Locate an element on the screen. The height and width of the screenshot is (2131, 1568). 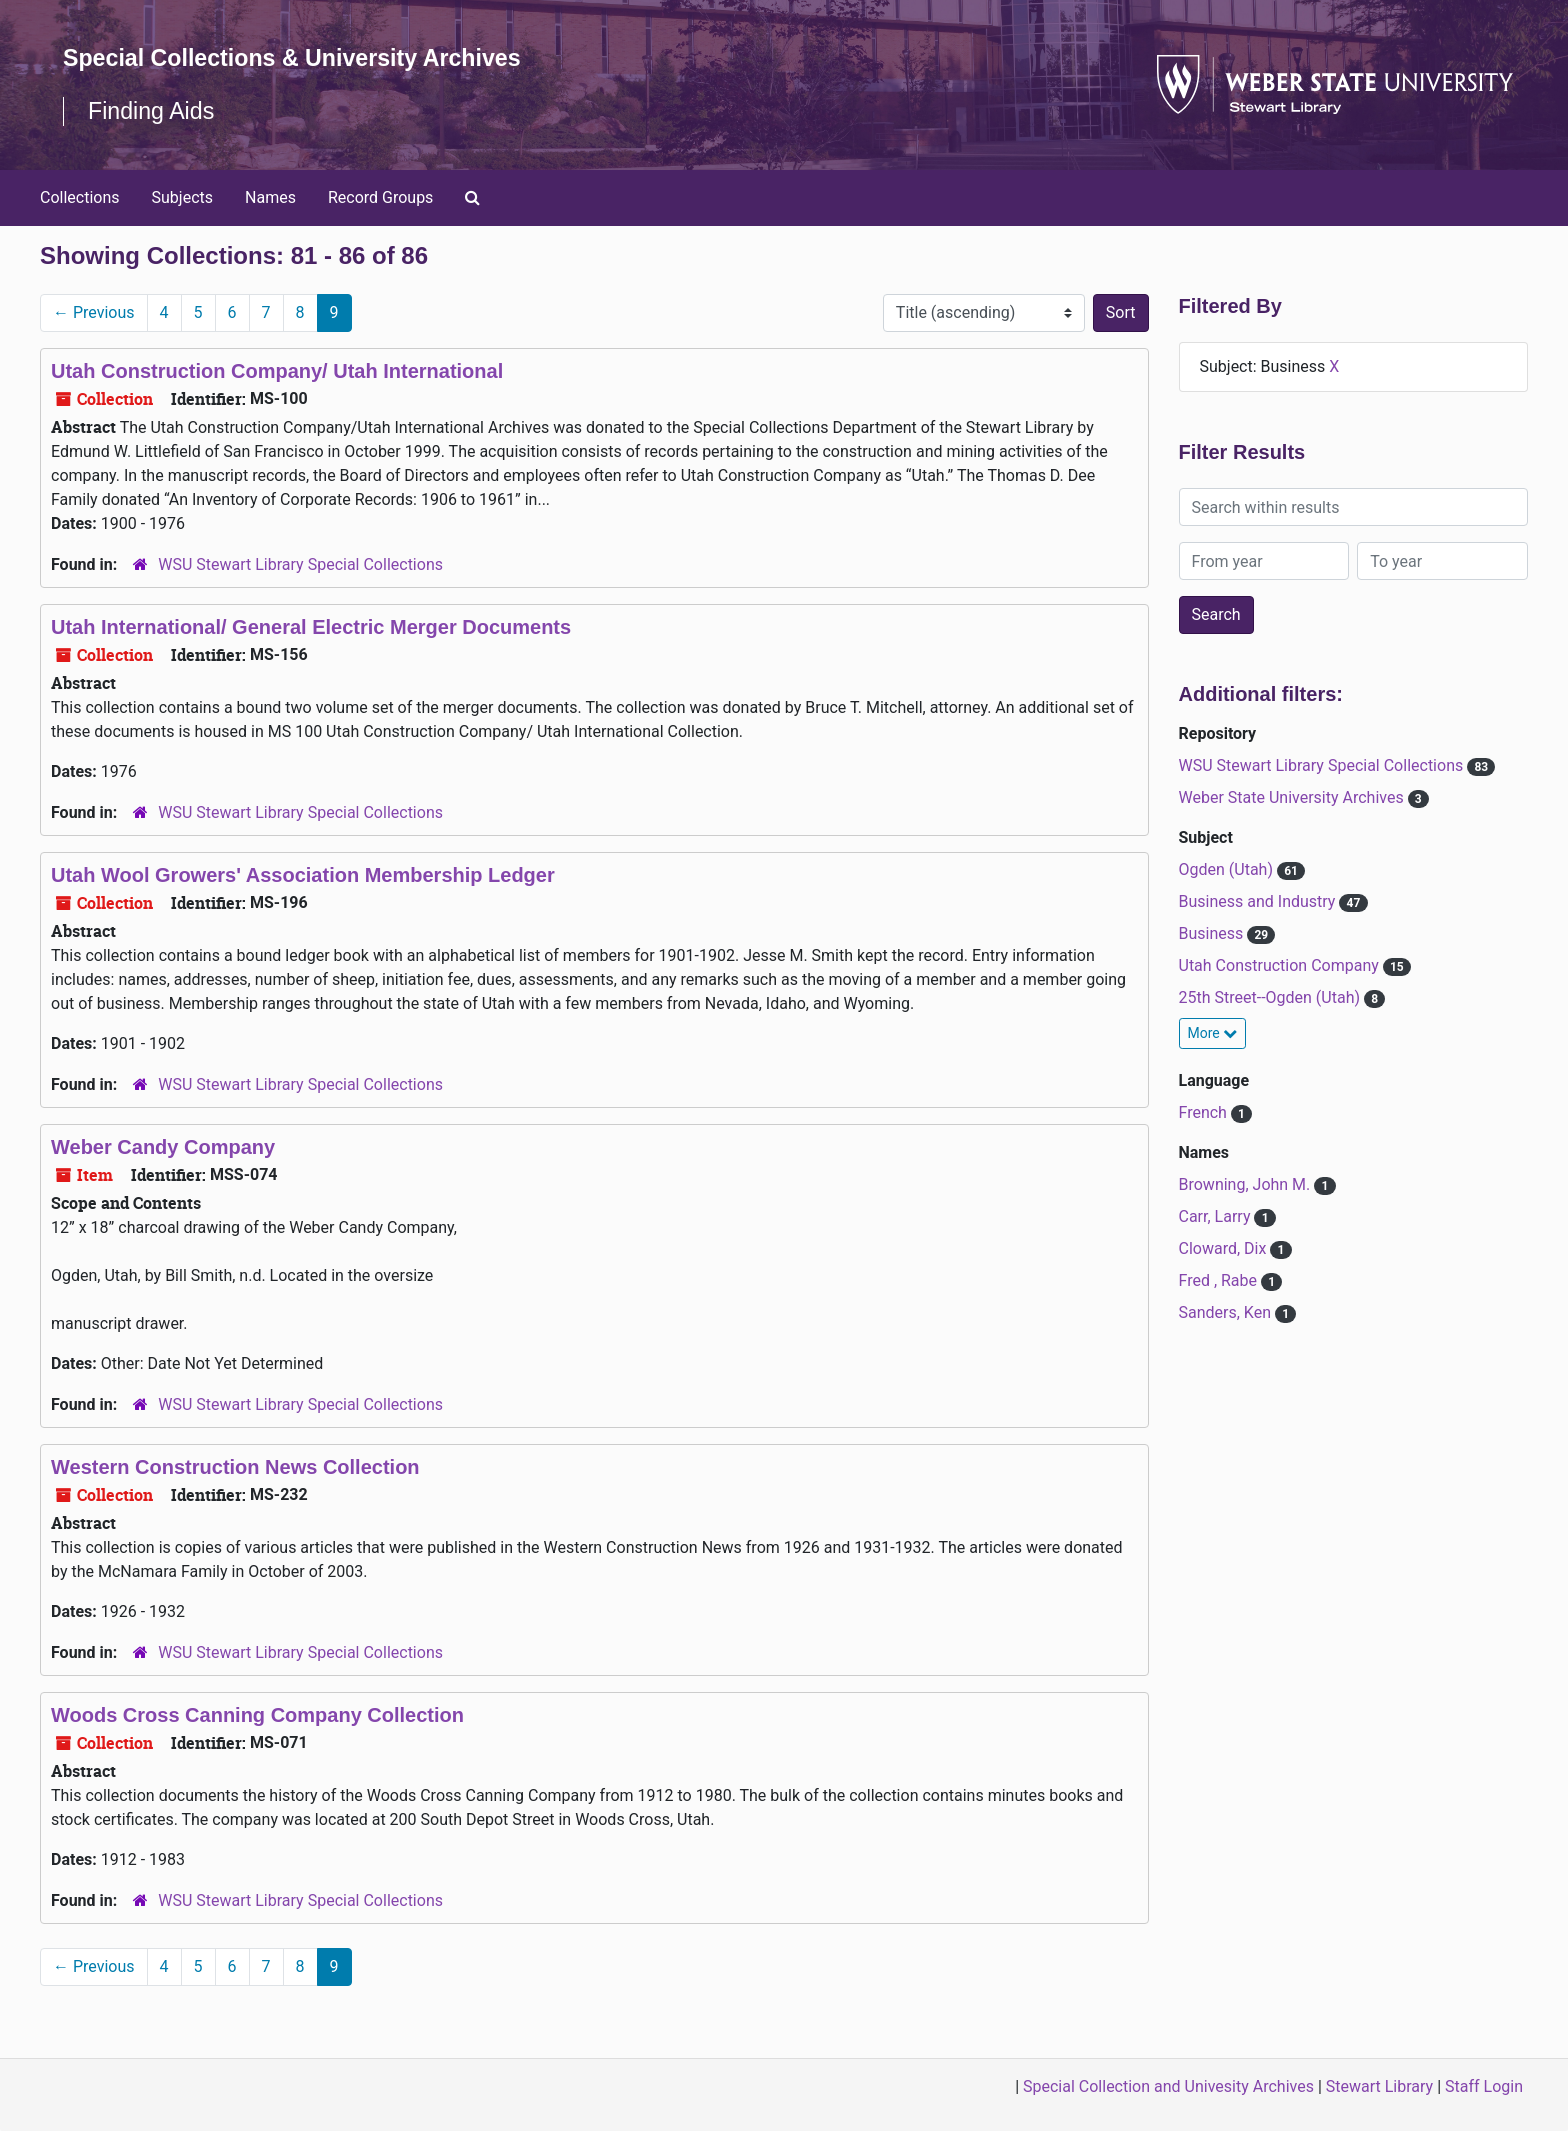
Utah International/ General Electric Merger Documents is located at coordinates (311, 627).